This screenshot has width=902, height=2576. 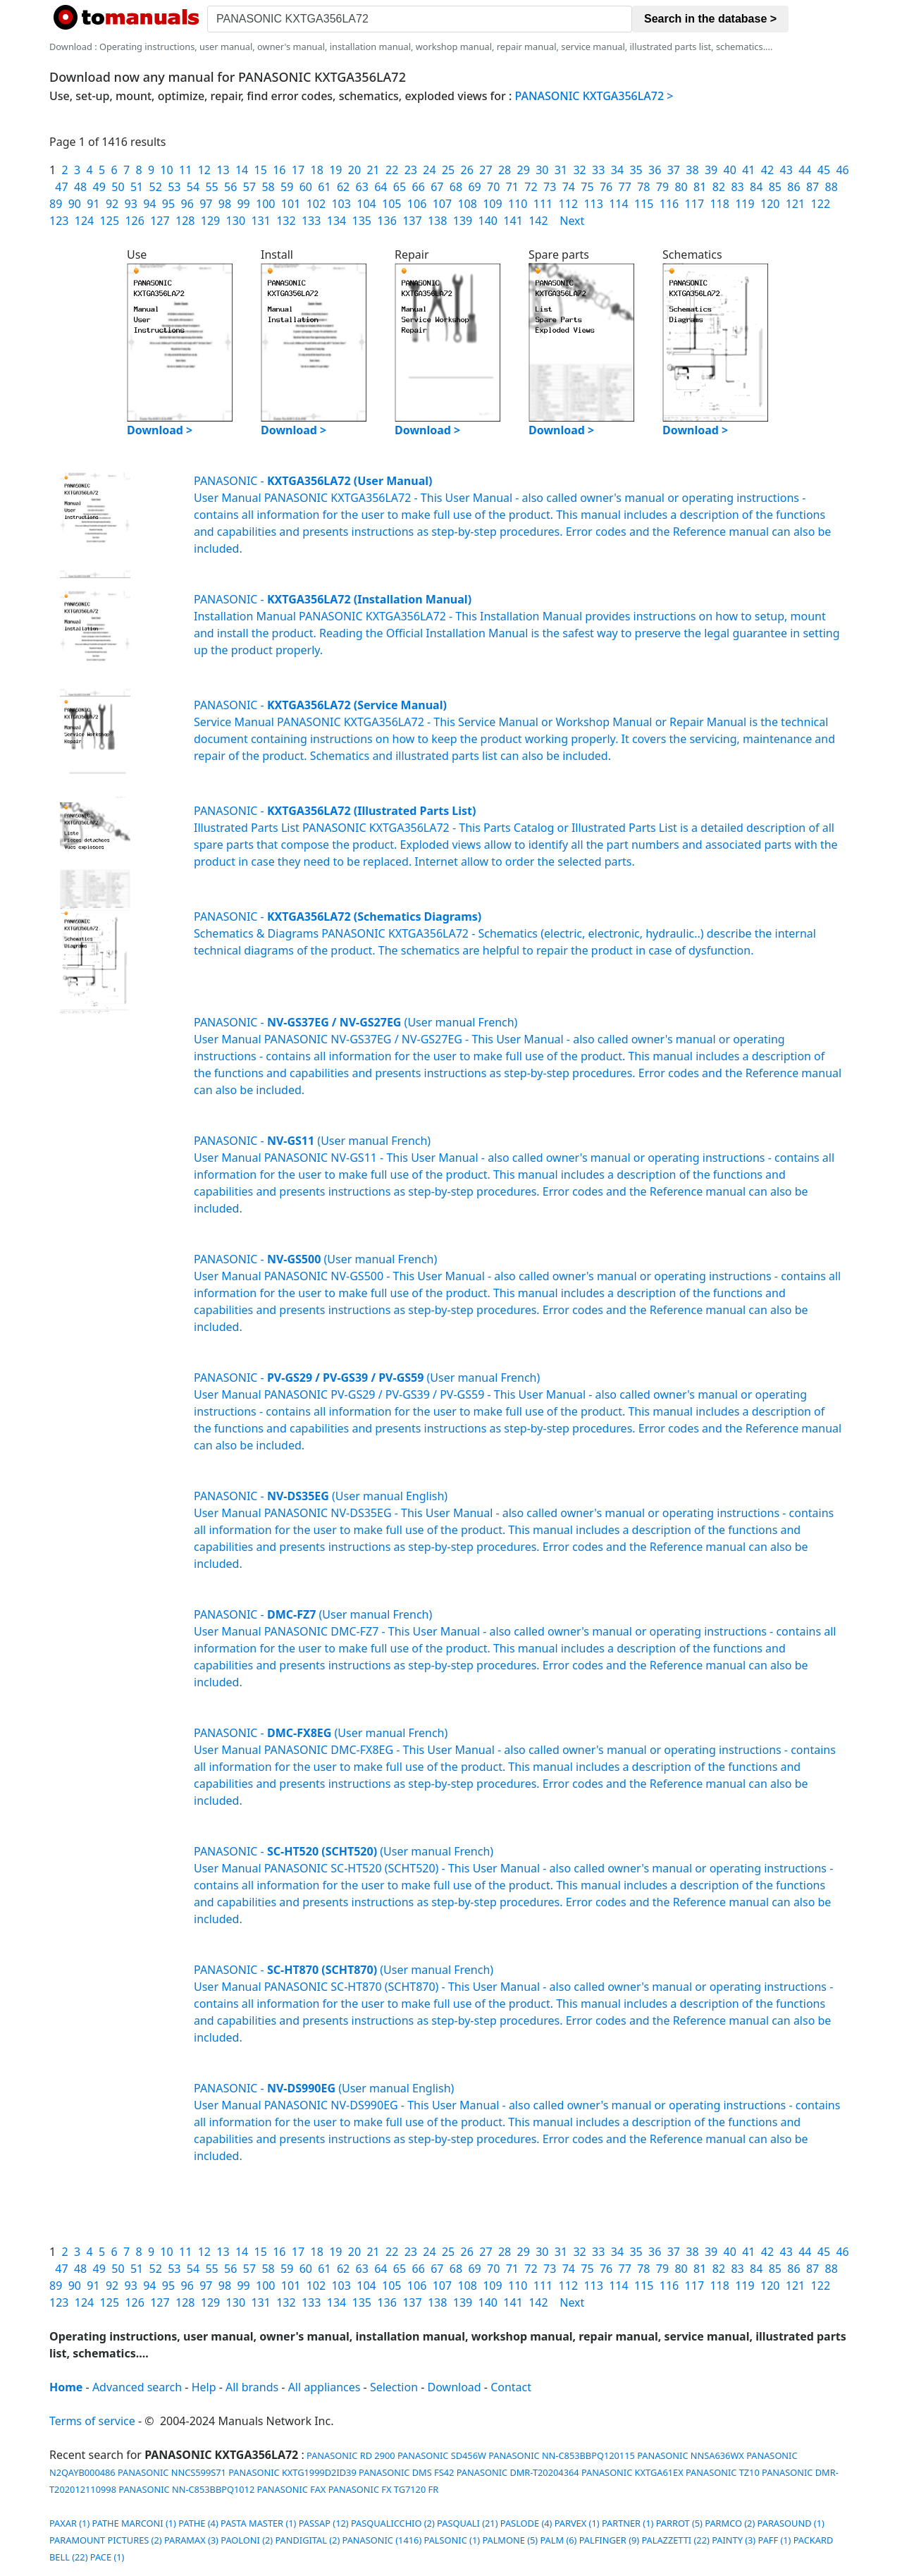 What do you see at coordinates (558, 2540) in the screenshot?
I see `PALM (6)` at bounding box center [558, 2540].